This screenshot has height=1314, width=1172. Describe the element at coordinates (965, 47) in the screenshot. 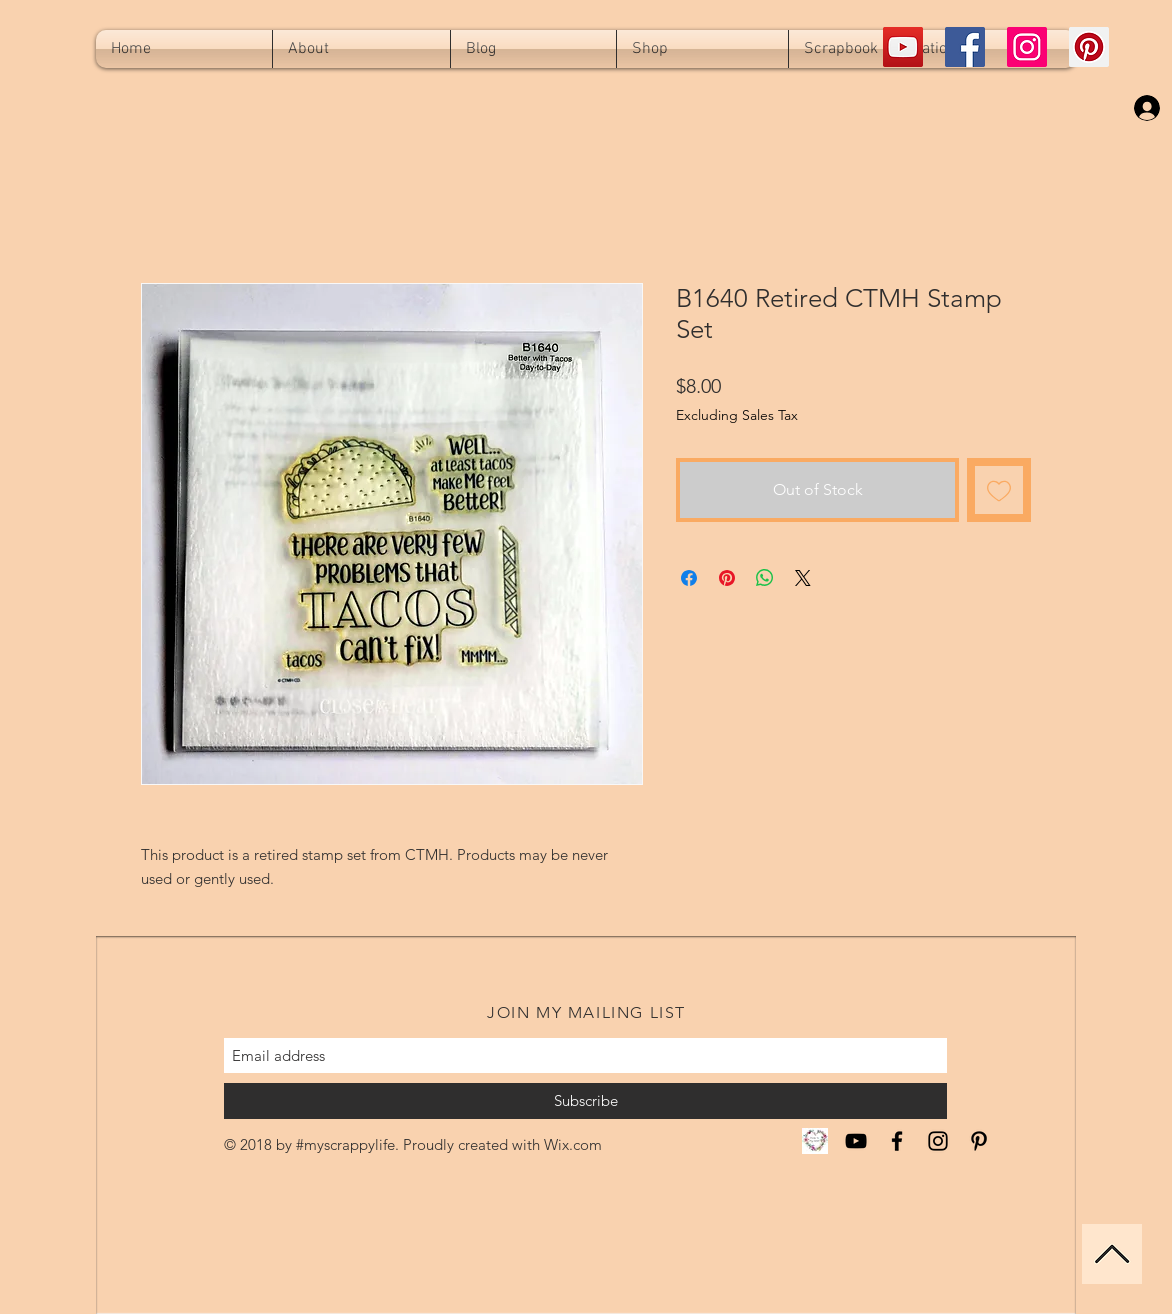

I see `[Facebook Social Icon]` at that location.